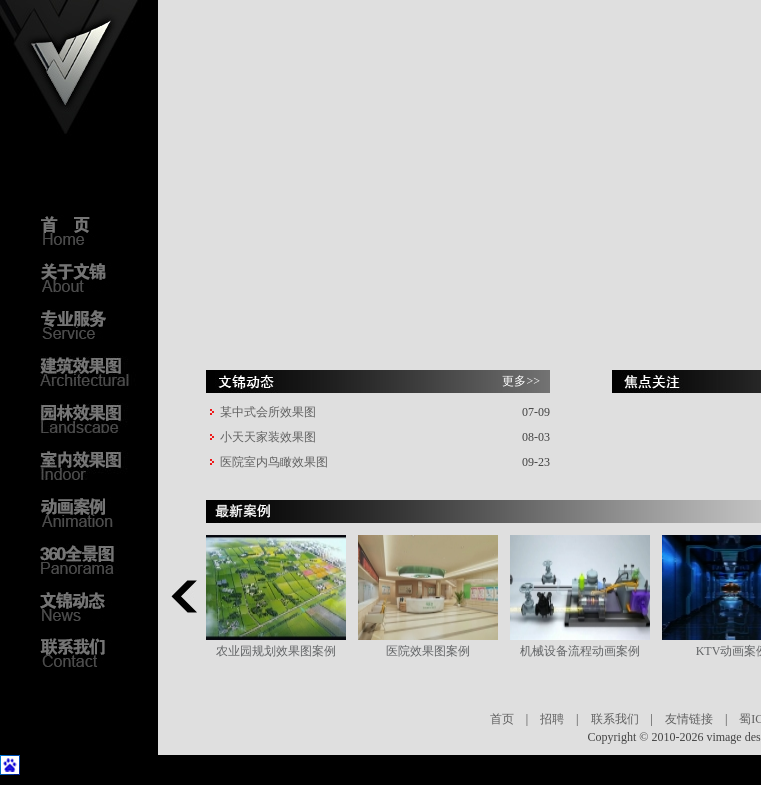 Image resolution: width=761 pixels, height=785 pixels. Describe the element at coordinates (615, 719) in the screenshot. I see `联系我们` at that location.